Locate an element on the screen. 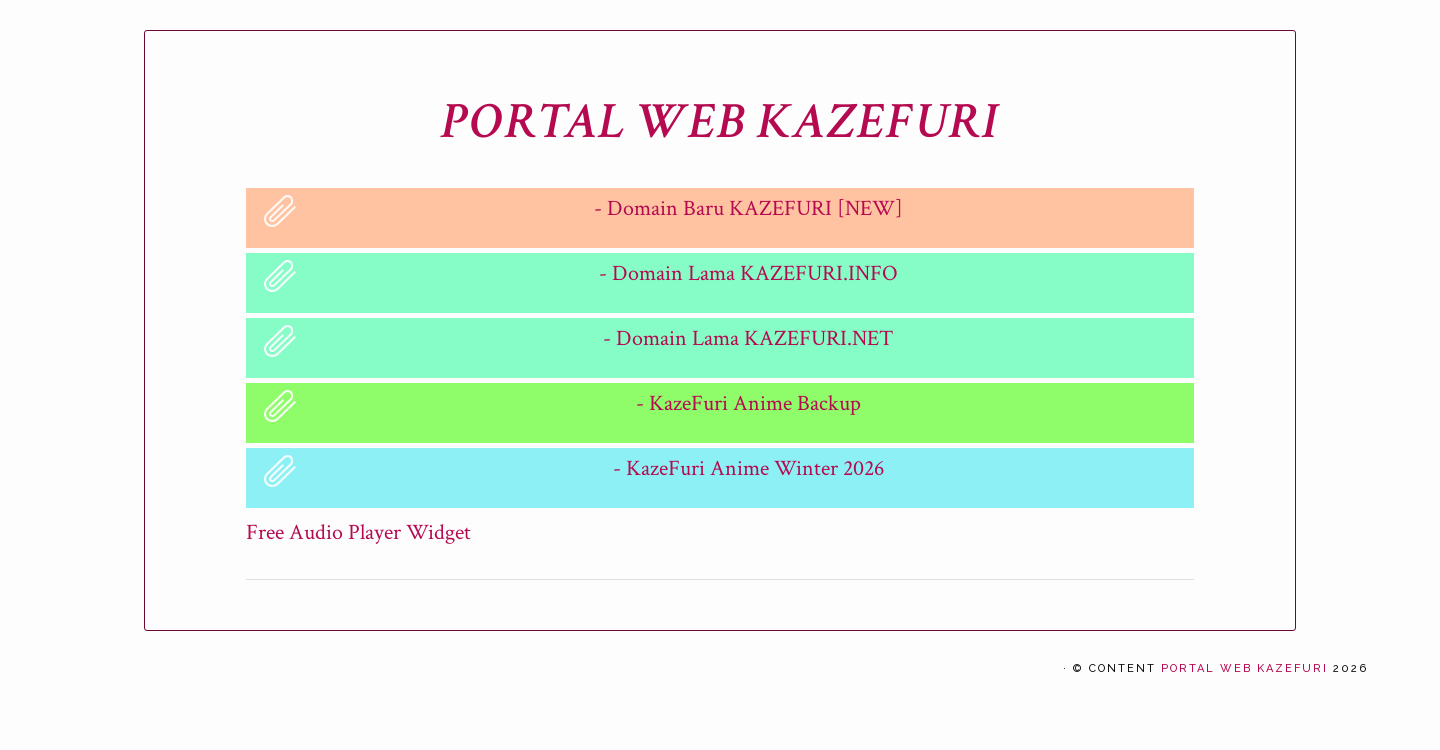 Image resolution: width=1440 pixels, height=750 pixels. - KazeFuri Anime Winter 2026 is located at coordinates (748, 468).